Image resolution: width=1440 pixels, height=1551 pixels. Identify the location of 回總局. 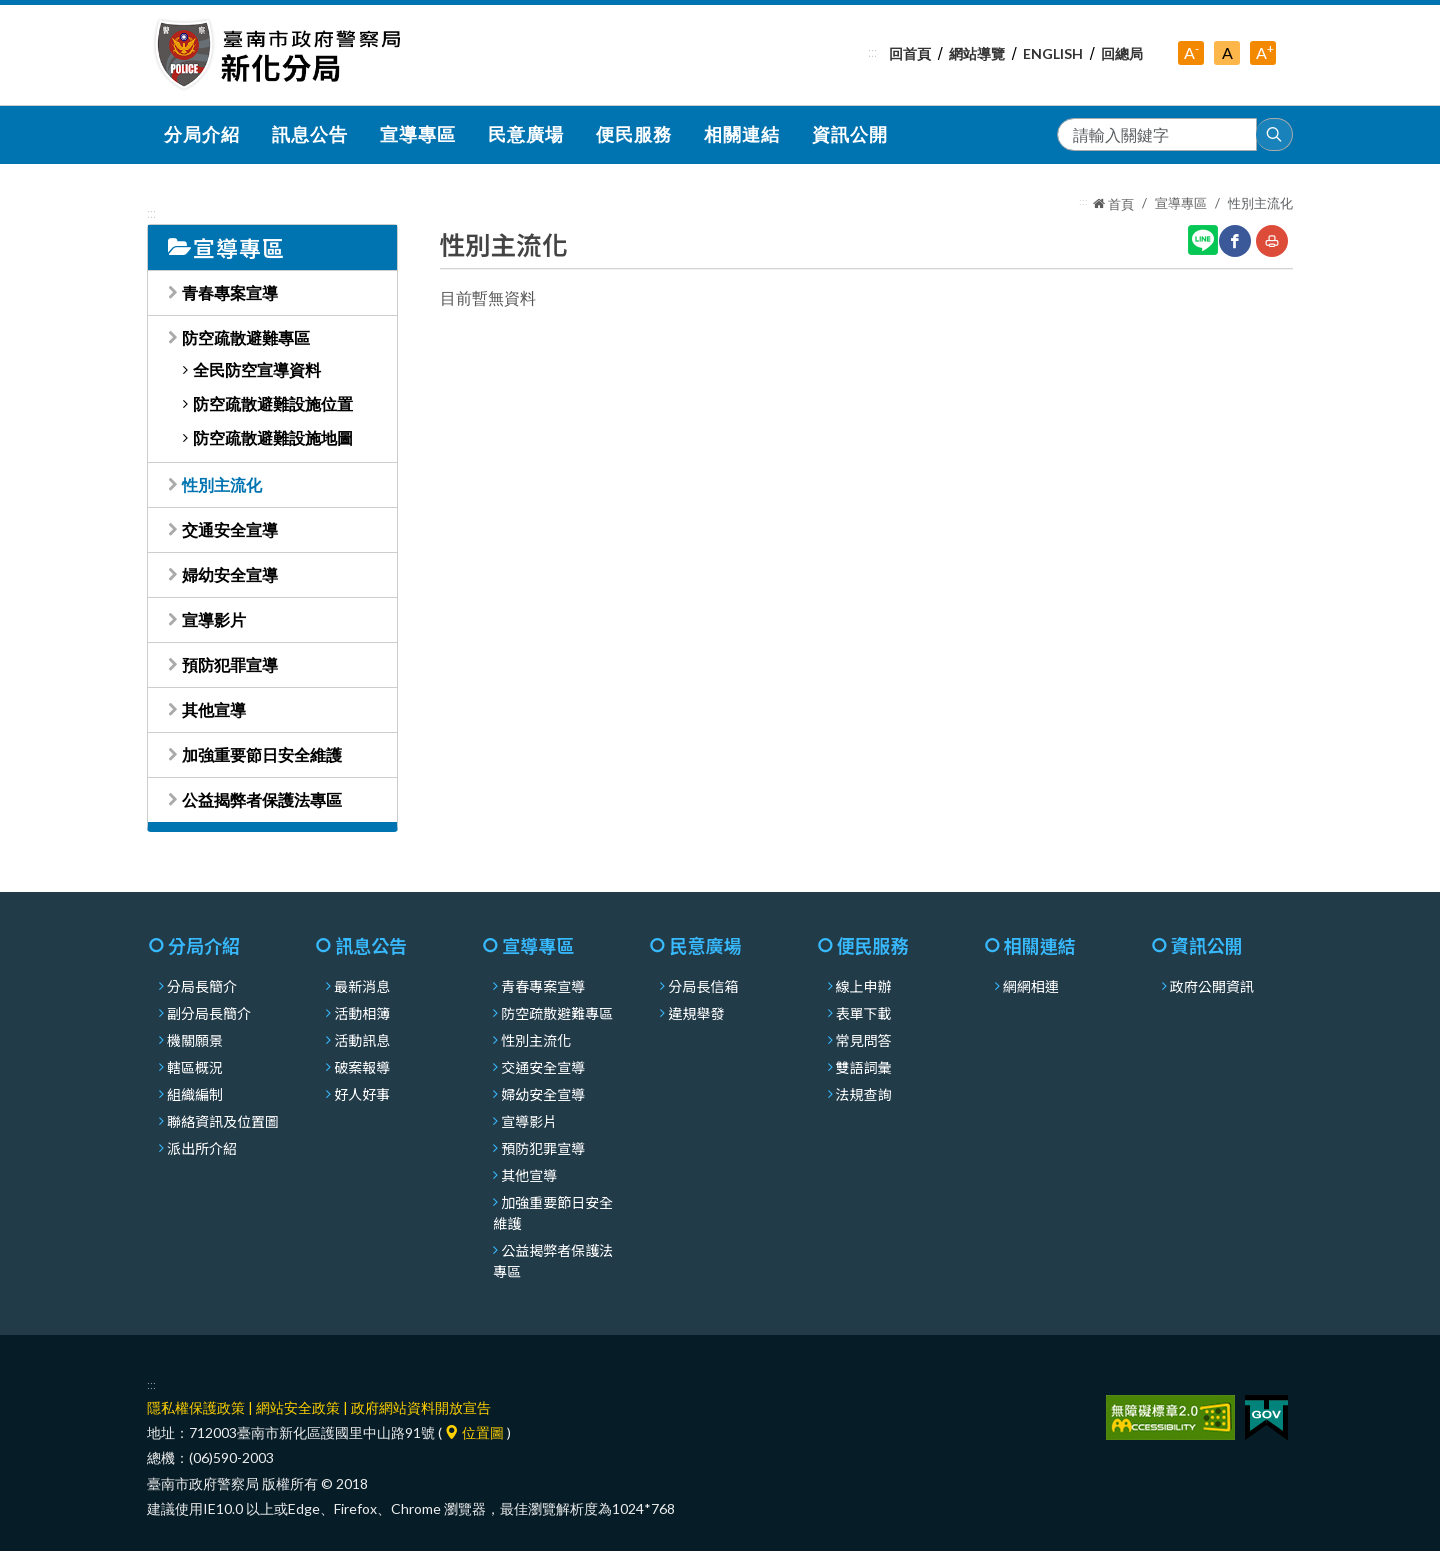
(1122, 53).